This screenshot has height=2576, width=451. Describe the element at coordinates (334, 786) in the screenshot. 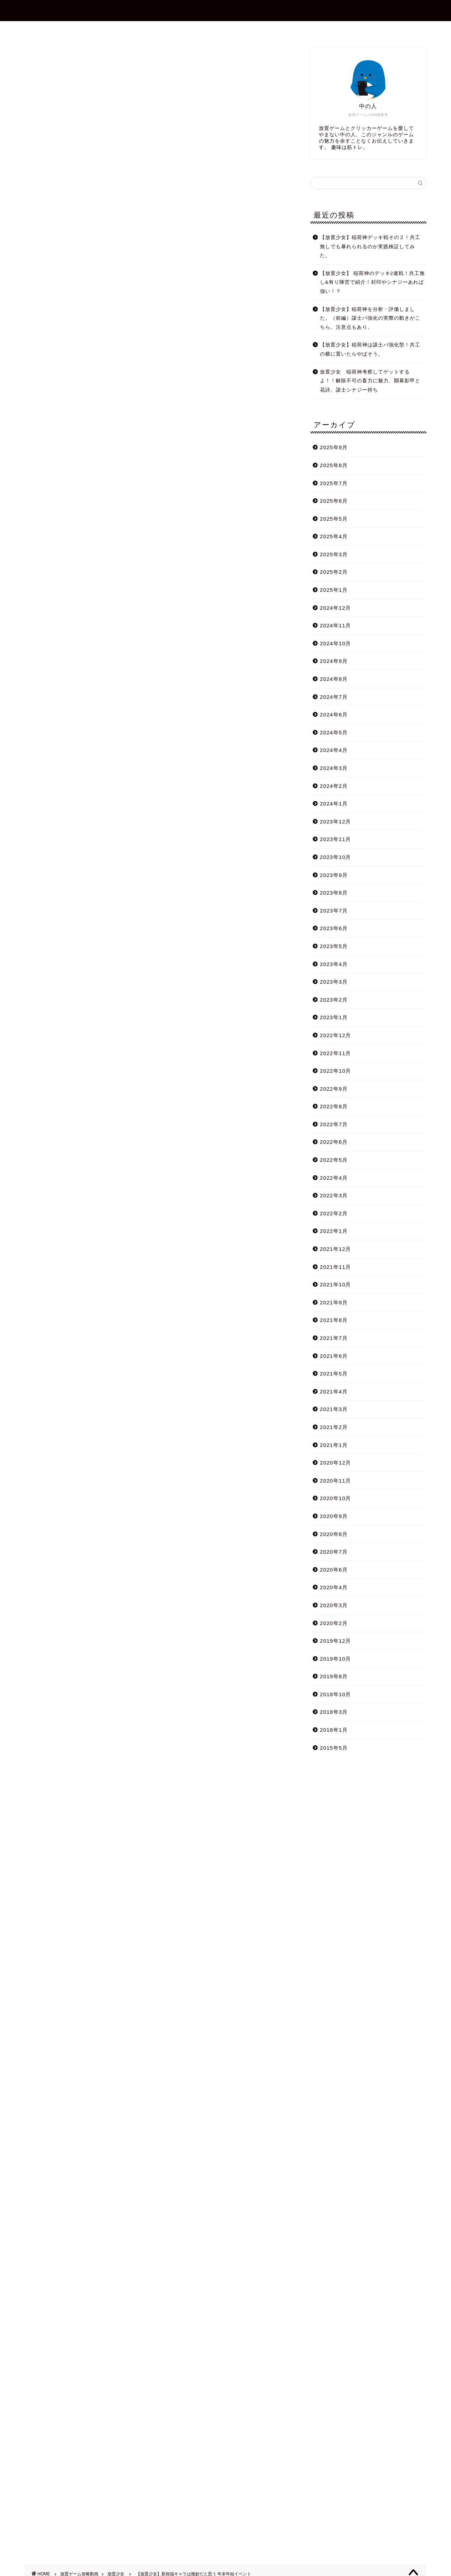

I see `2024年2月` at that location.